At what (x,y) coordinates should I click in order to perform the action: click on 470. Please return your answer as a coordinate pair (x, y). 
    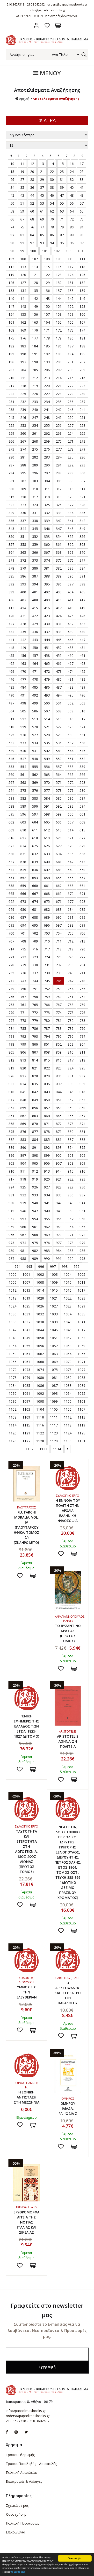
    Looking at the image, I should click on (23, 671).